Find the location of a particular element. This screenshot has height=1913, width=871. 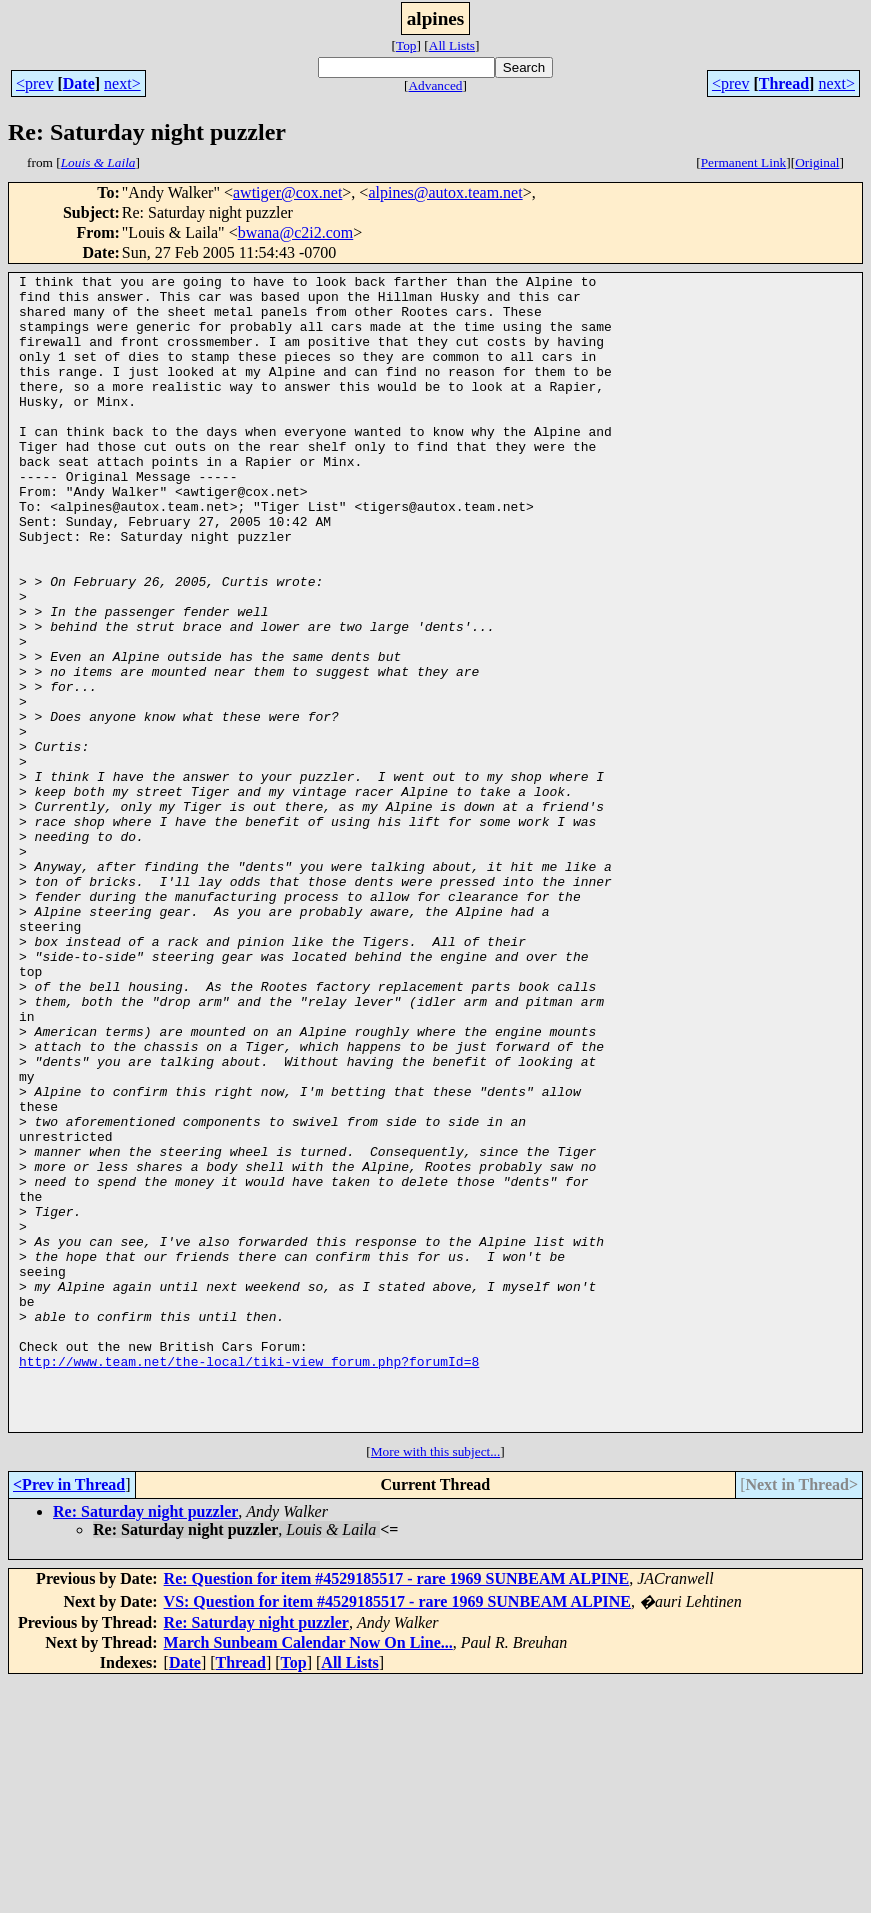

More with this subject... is located at coordinates (436, 1682).